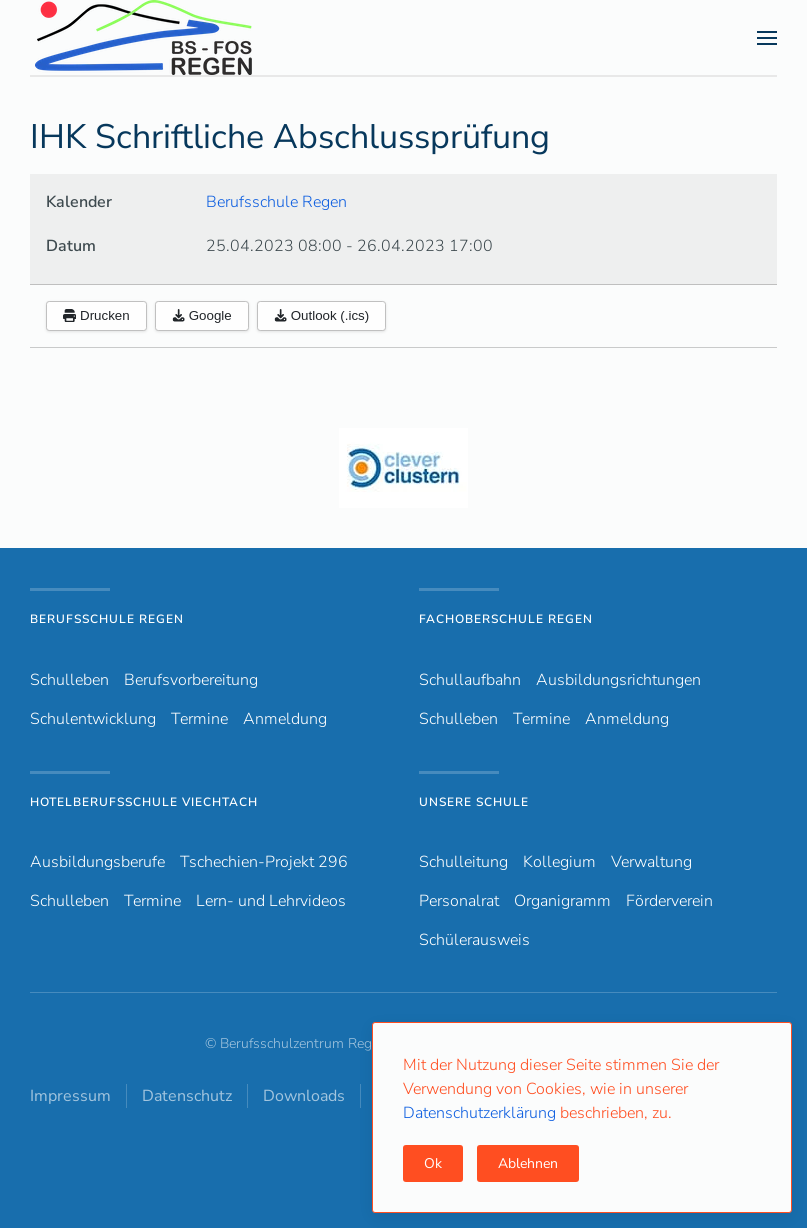 The image size is (807, 1228). I want to click on Förderverein, so click(669, 901).